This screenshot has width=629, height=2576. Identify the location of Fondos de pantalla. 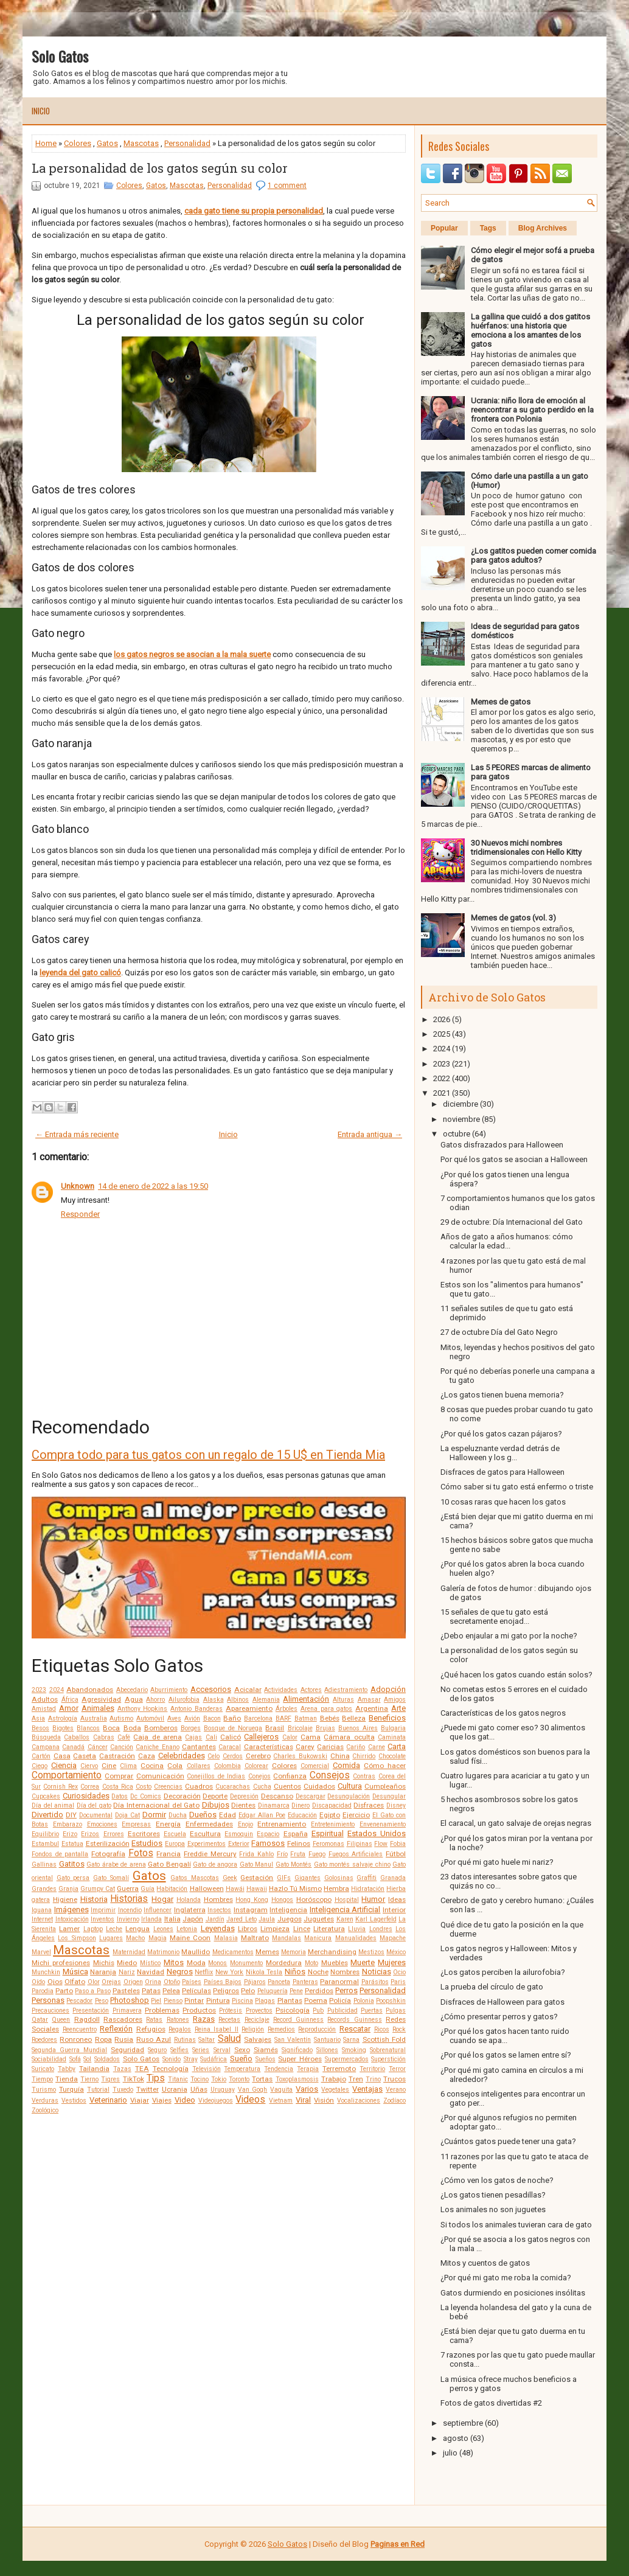
(60, 1854).